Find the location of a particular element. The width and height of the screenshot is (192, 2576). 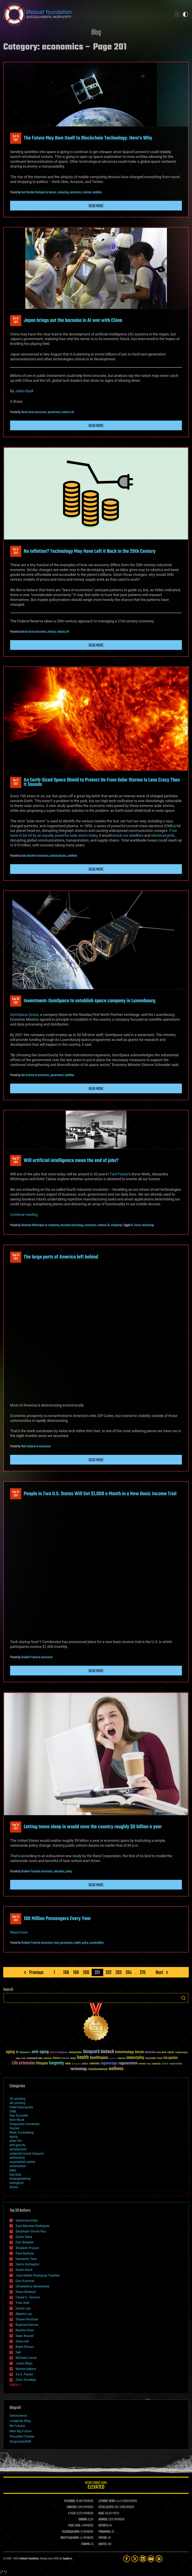

[LinkedIn] is located at coordinates (143, 2558).